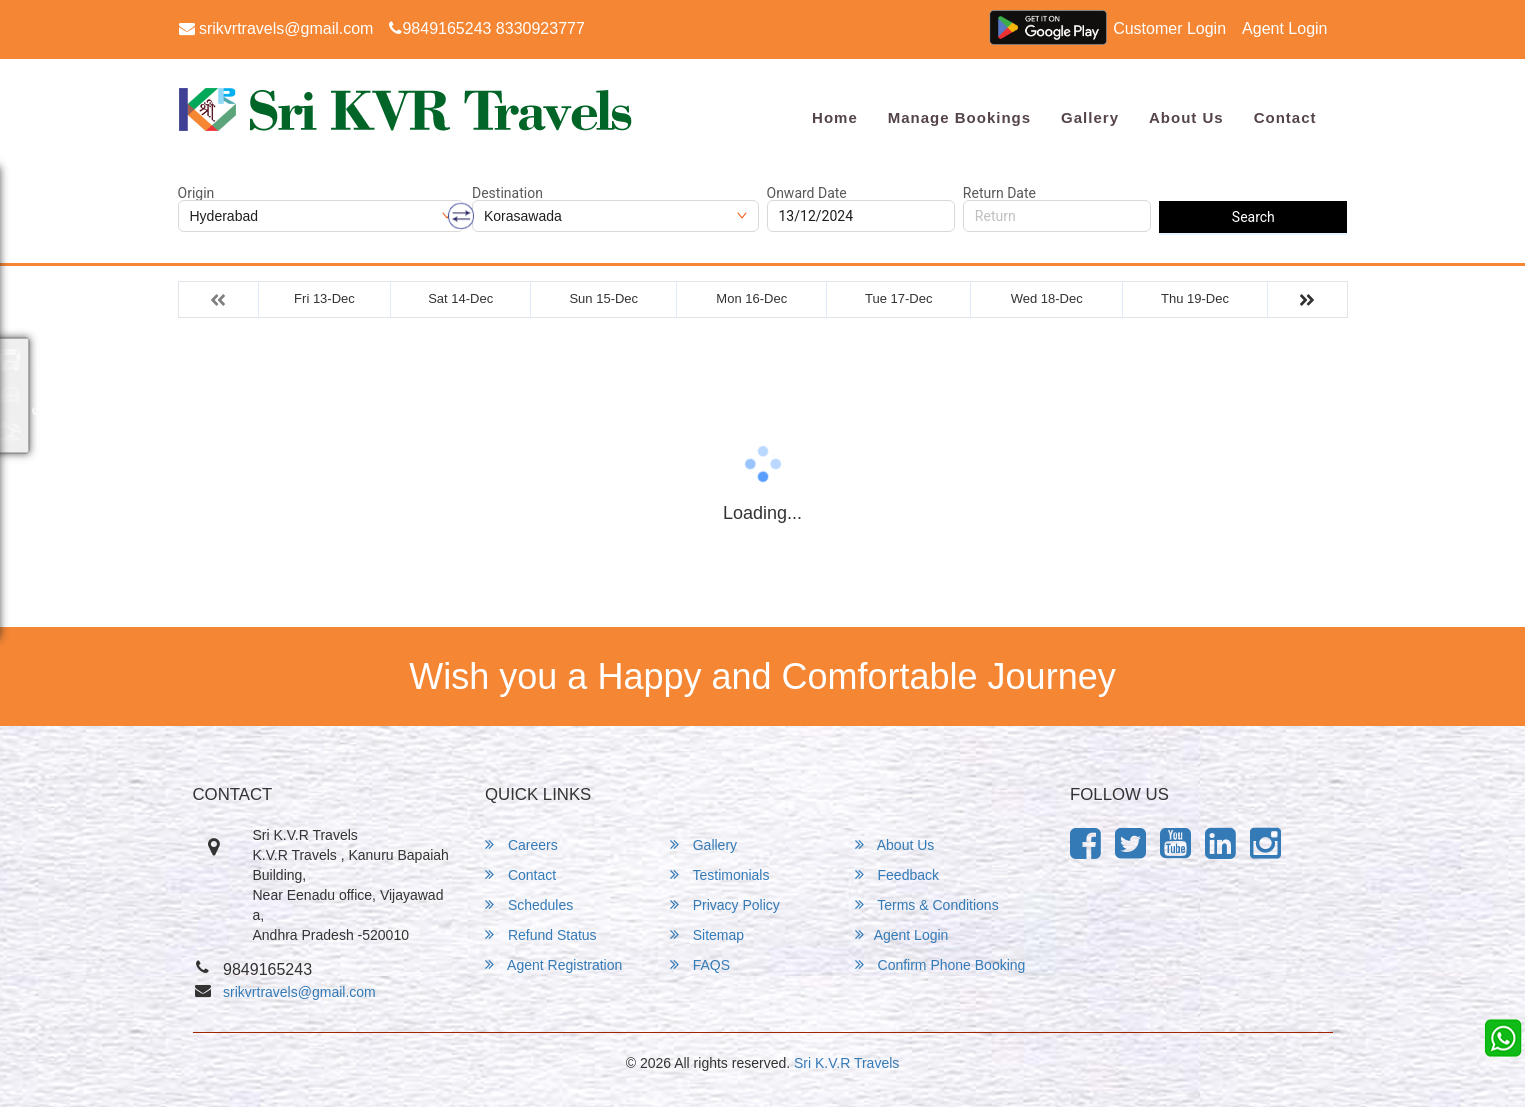  Describe the element at coordinates (1285, 117) in the screenshot. I see `Contact` at that location.